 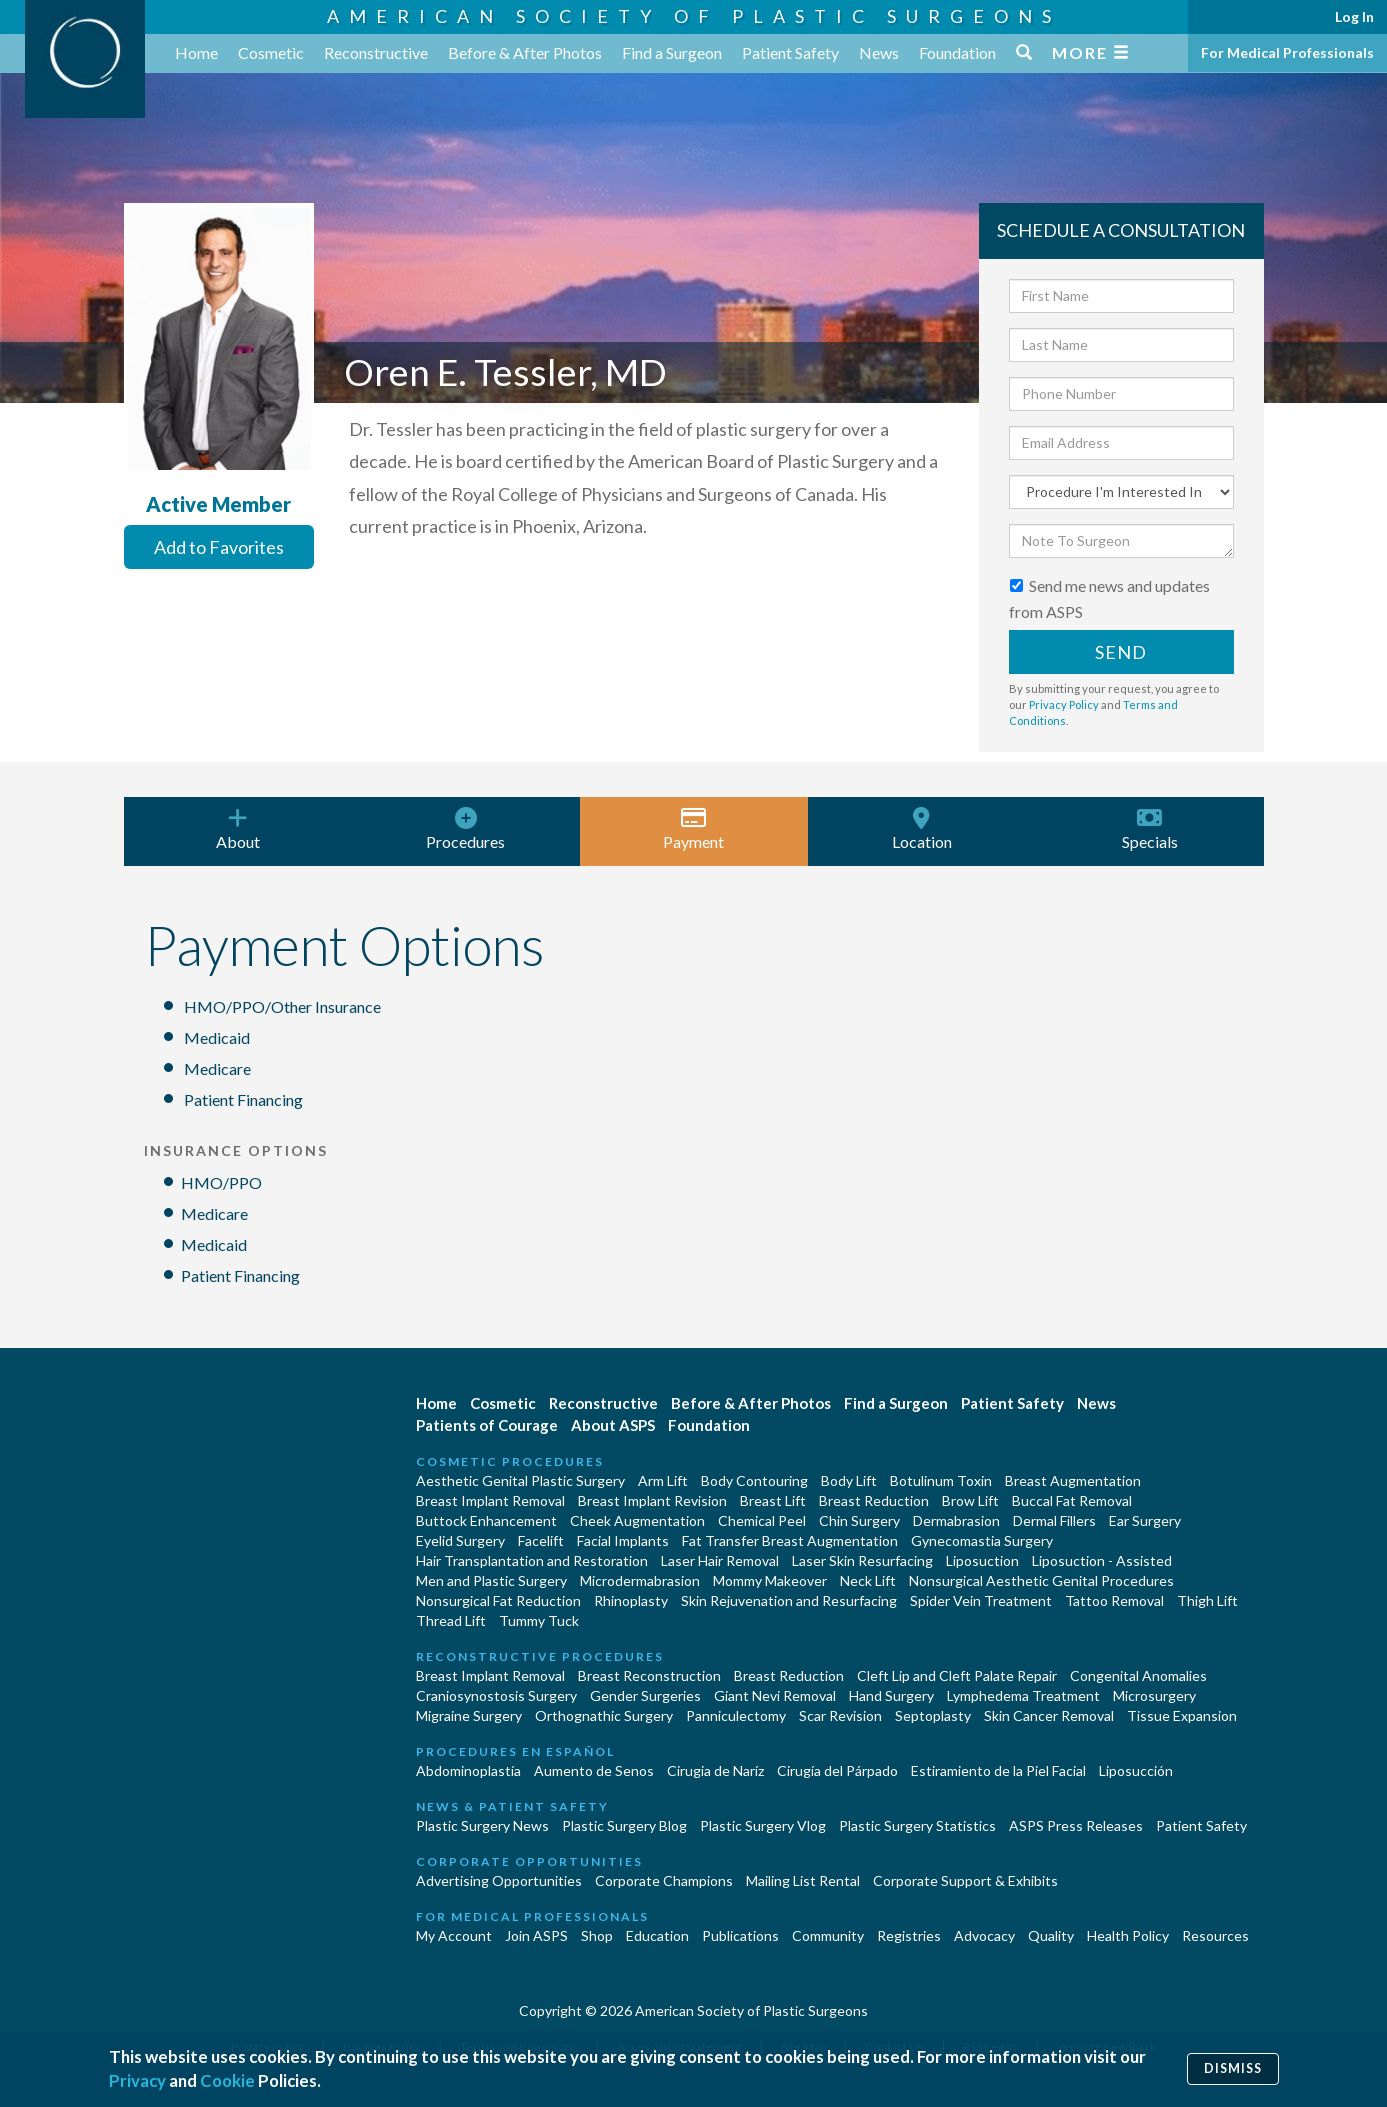 What do you see at coordinates (597, 1935) in the screenshot?
I see `Shop` at bounding box center [597, 1935].